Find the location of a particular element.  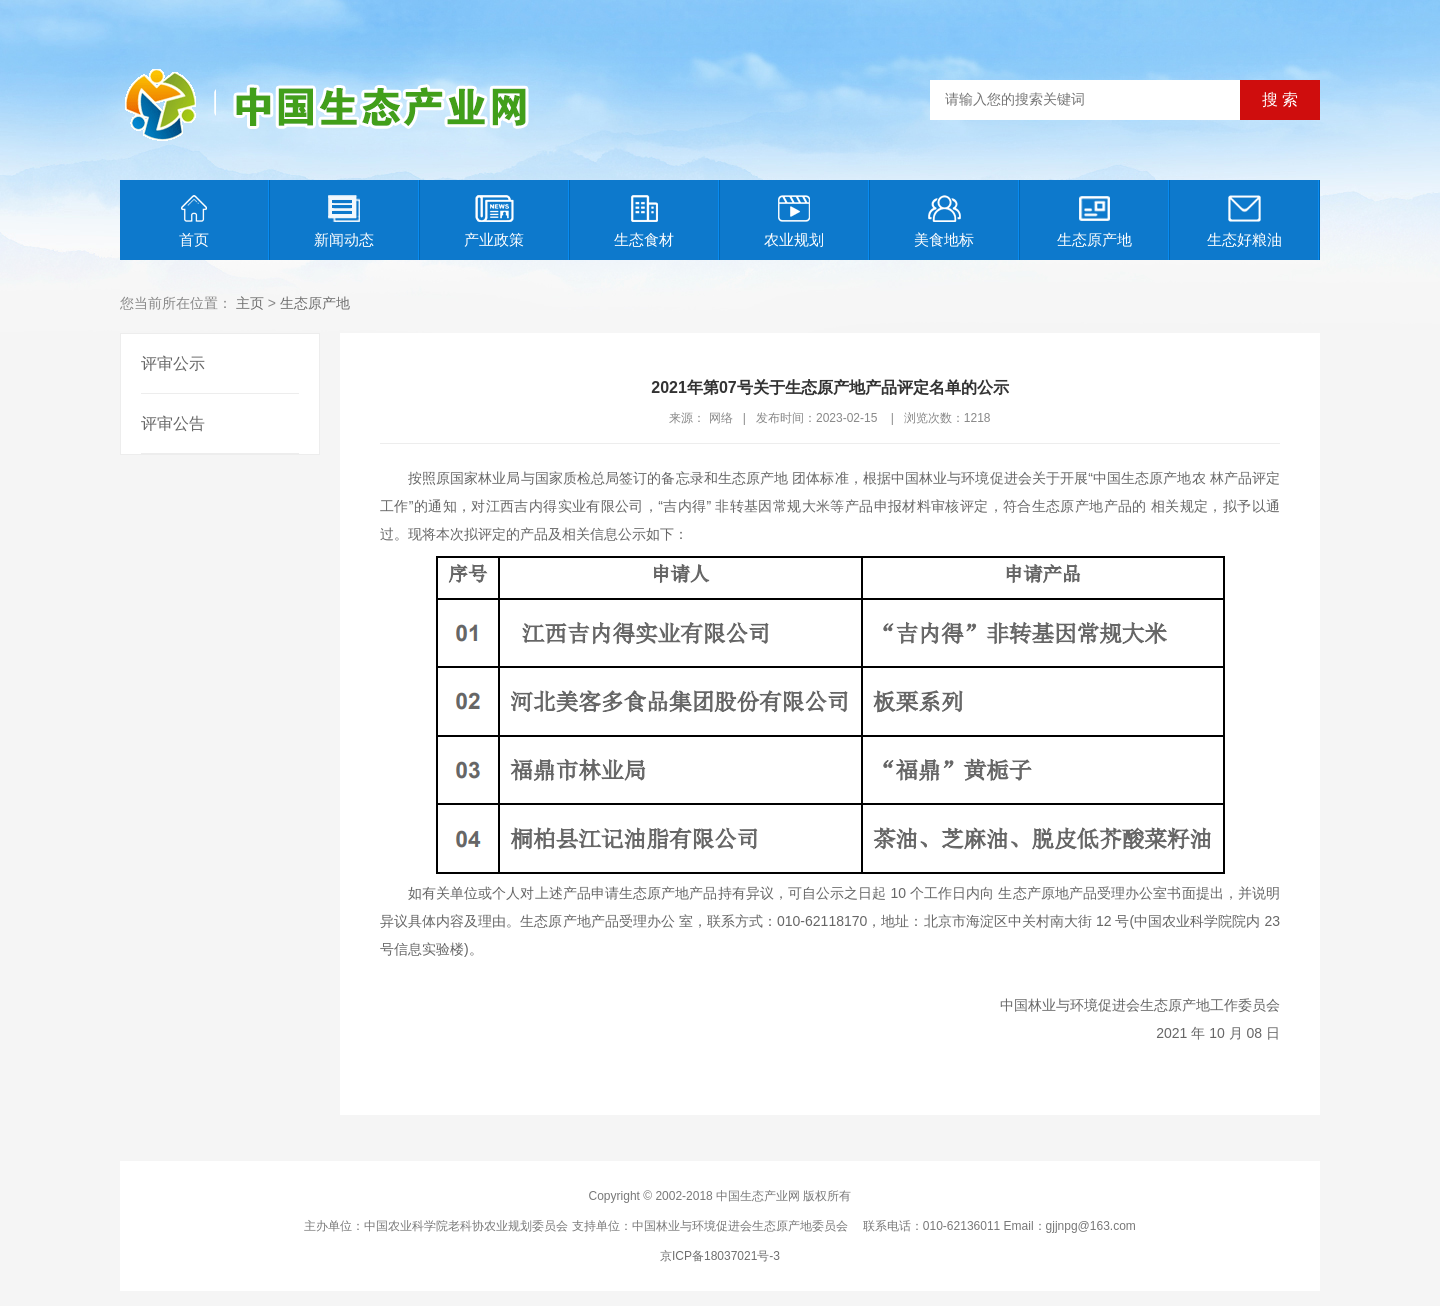

新闻动态 is located at coordinates (344, 221).